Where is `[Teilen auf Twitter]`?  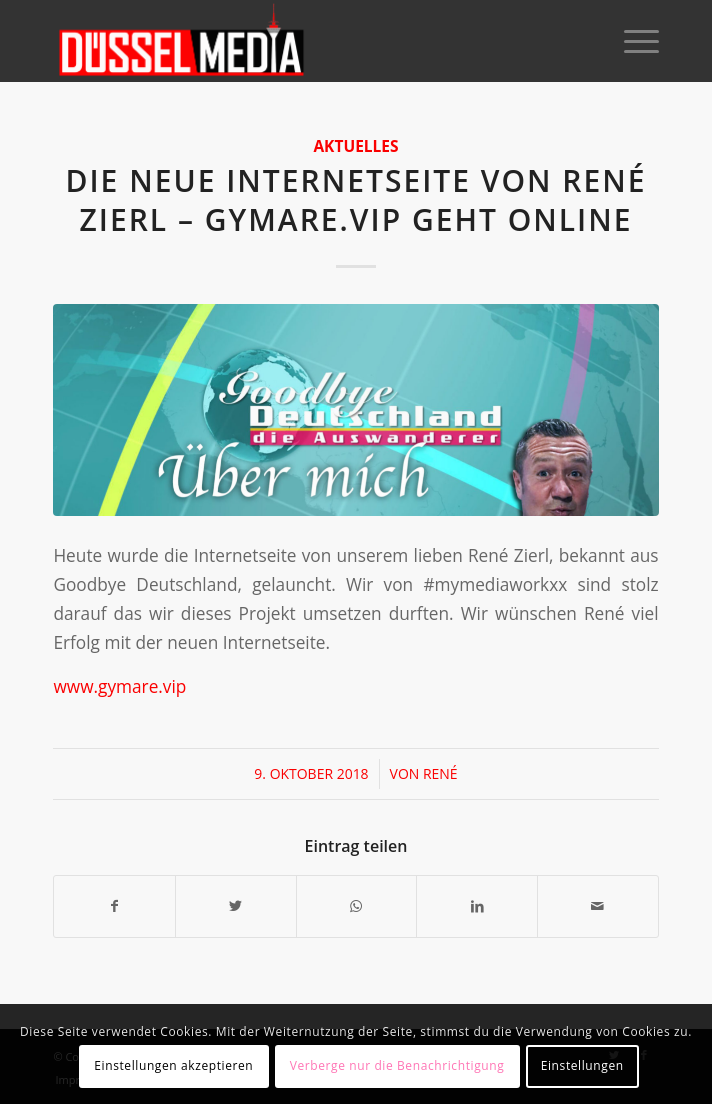 [Teilen auf Twitter] is located at coordinates (236, 906).